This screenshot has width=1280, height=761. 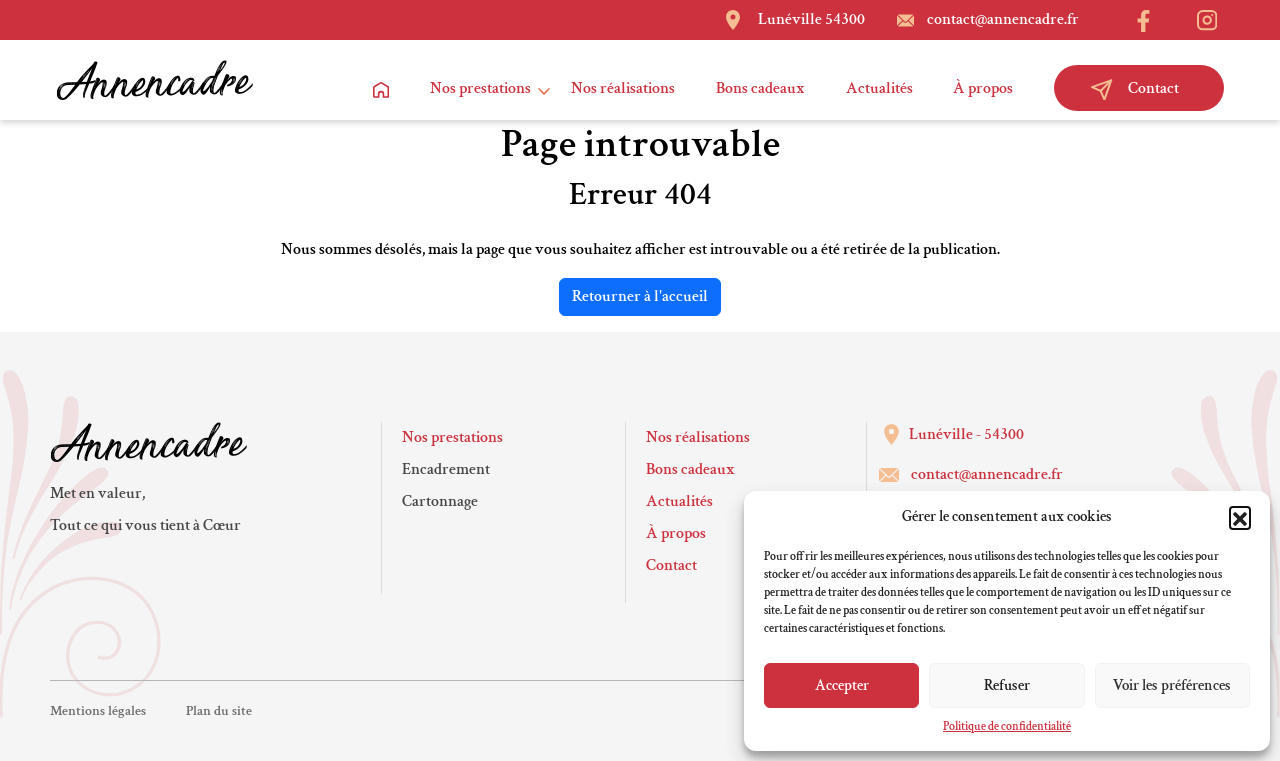 What do you see at coordinates (760, 88) in the screenshot?
I see `Bons cadeaux` at bounding box center [760, 88].